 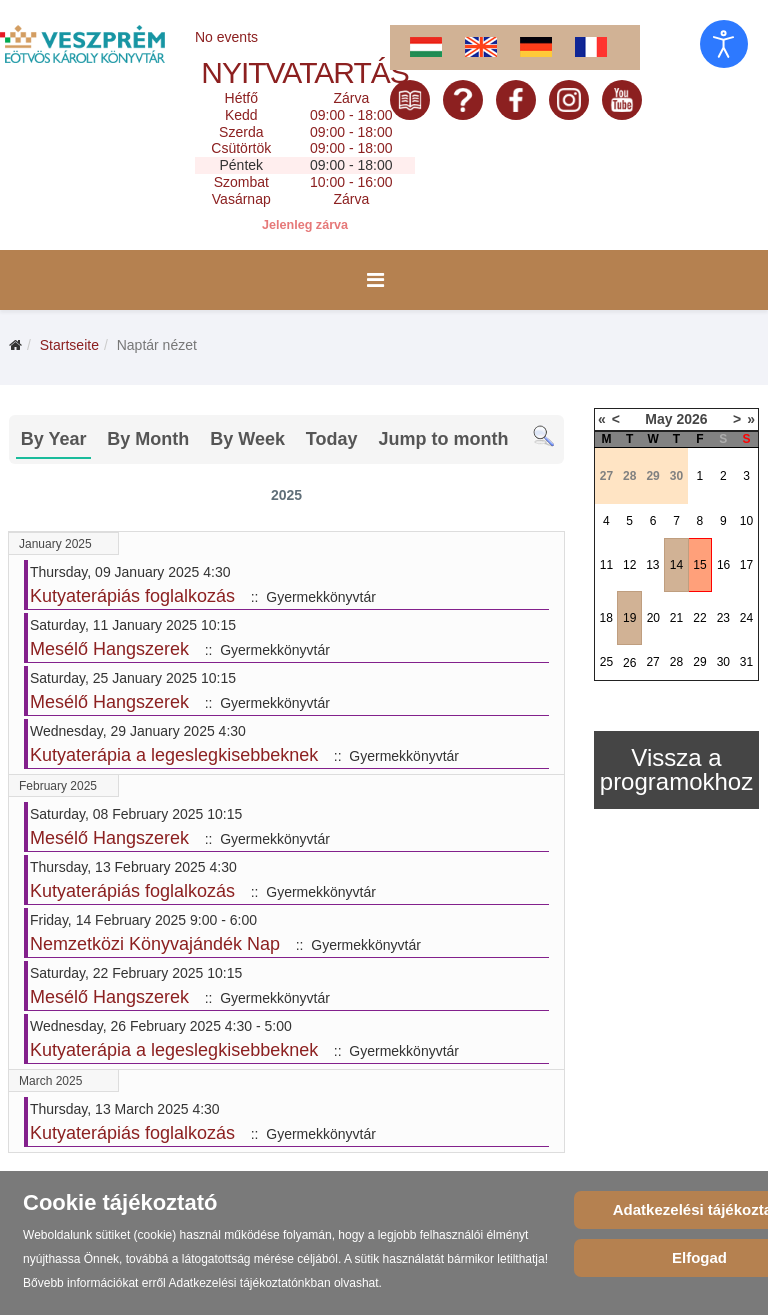 What do you see at coordinates (606, 662) in the screenshot?
I see `25` at bounding box center [606, 662].